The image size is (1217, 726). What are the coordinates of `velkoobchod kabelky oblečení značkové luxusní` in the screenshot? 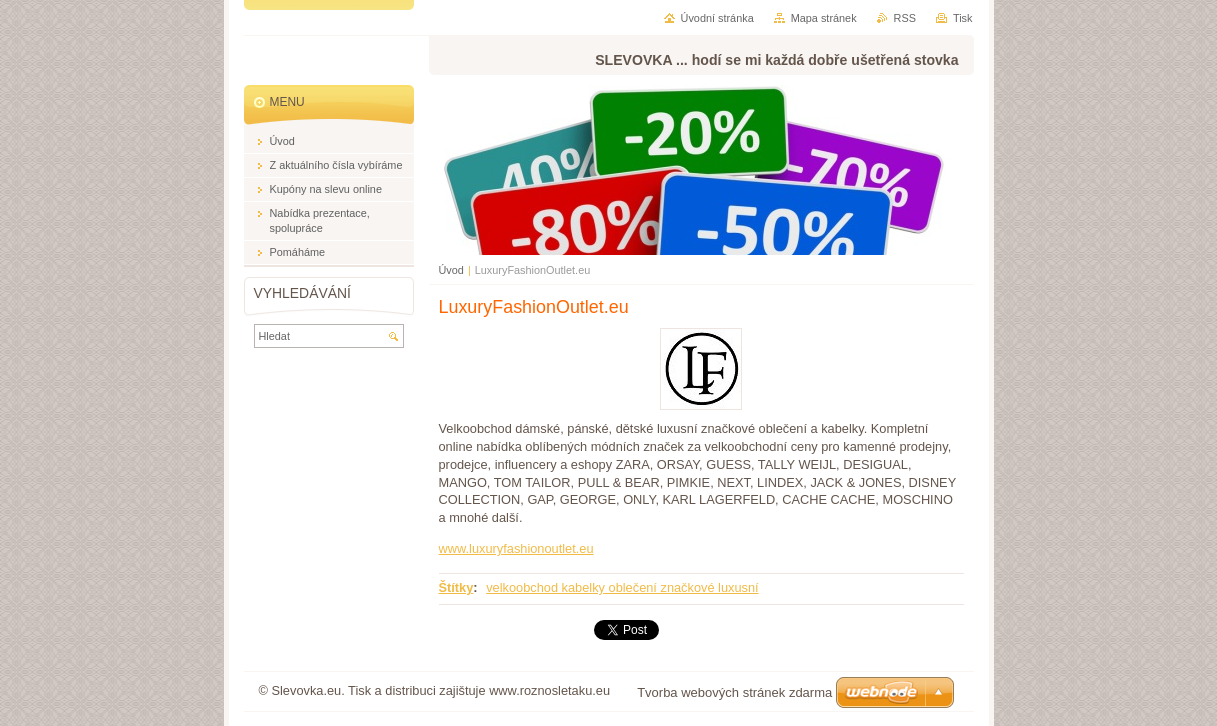 It's located at (622, 587).